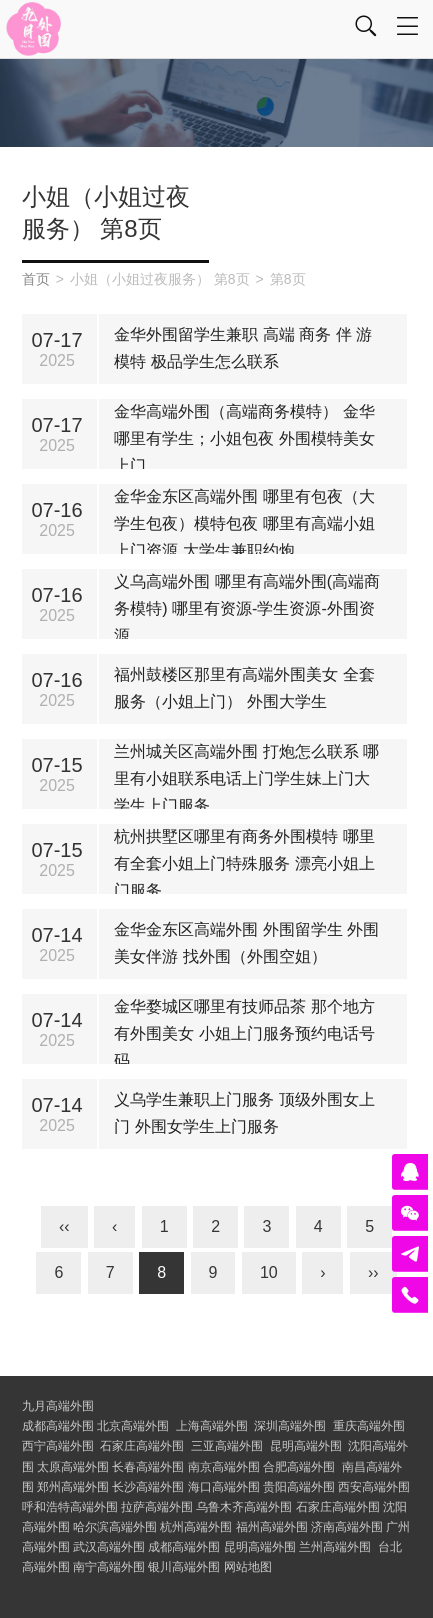 Image resolution: width=433 pixels, height=1618 pixels. What do you see at coordinates (244, 438) in the screenshot?
I see `金华高端外围（高端商务模特） 金华哪里有学生；小姐包夜 外围模特美女上门` at bounding box center [244, 438].